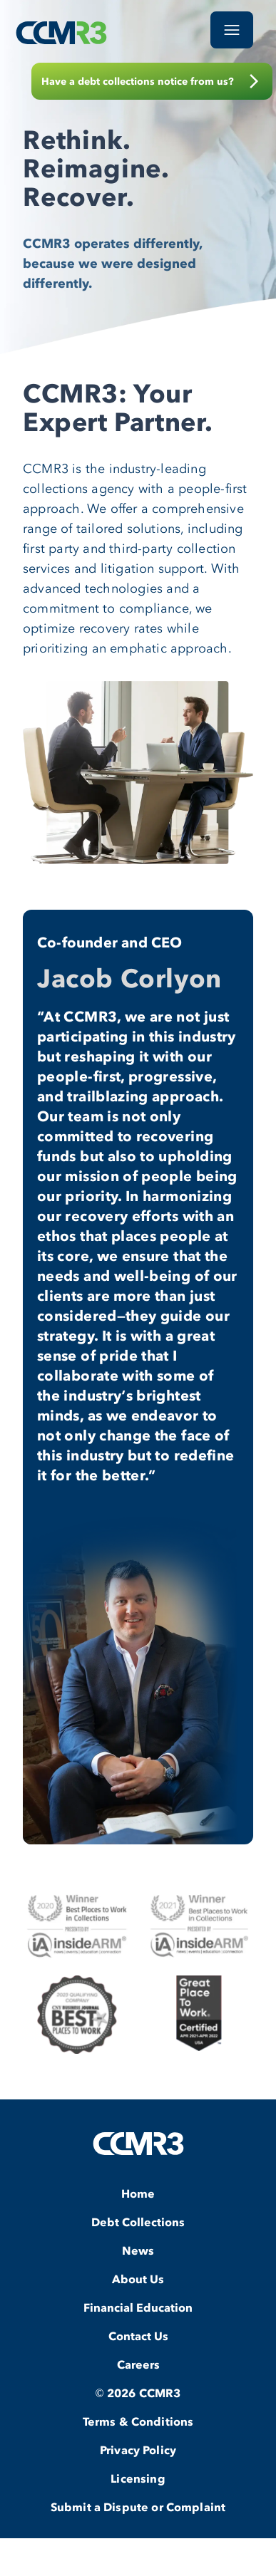 This screenshot has height=2576, width=276. Describe the element at coordinates (138, 2250) in the screenshot. I see `News` at that location.